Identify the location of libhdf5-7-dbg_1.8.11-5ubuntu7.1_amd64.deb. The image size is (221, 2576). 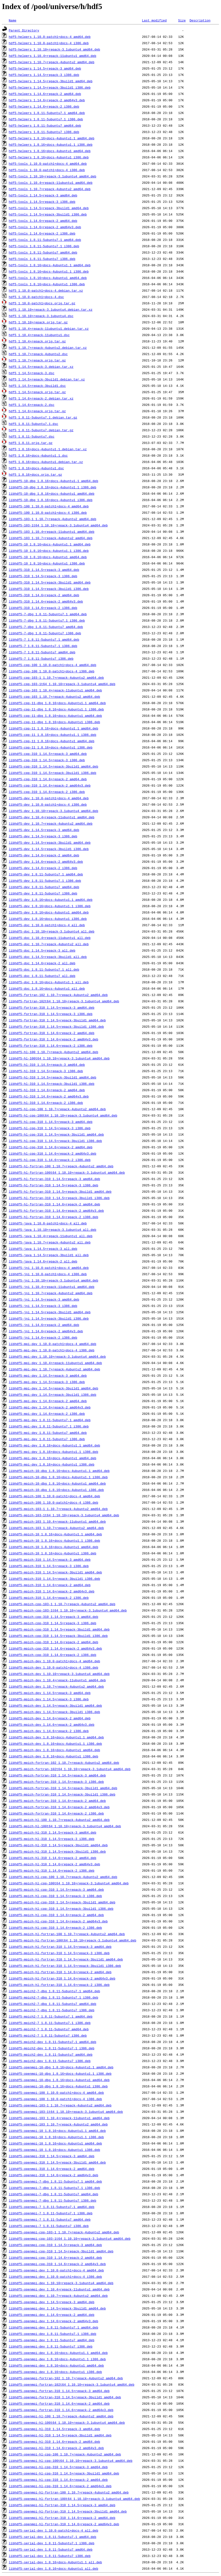
(48, 614).